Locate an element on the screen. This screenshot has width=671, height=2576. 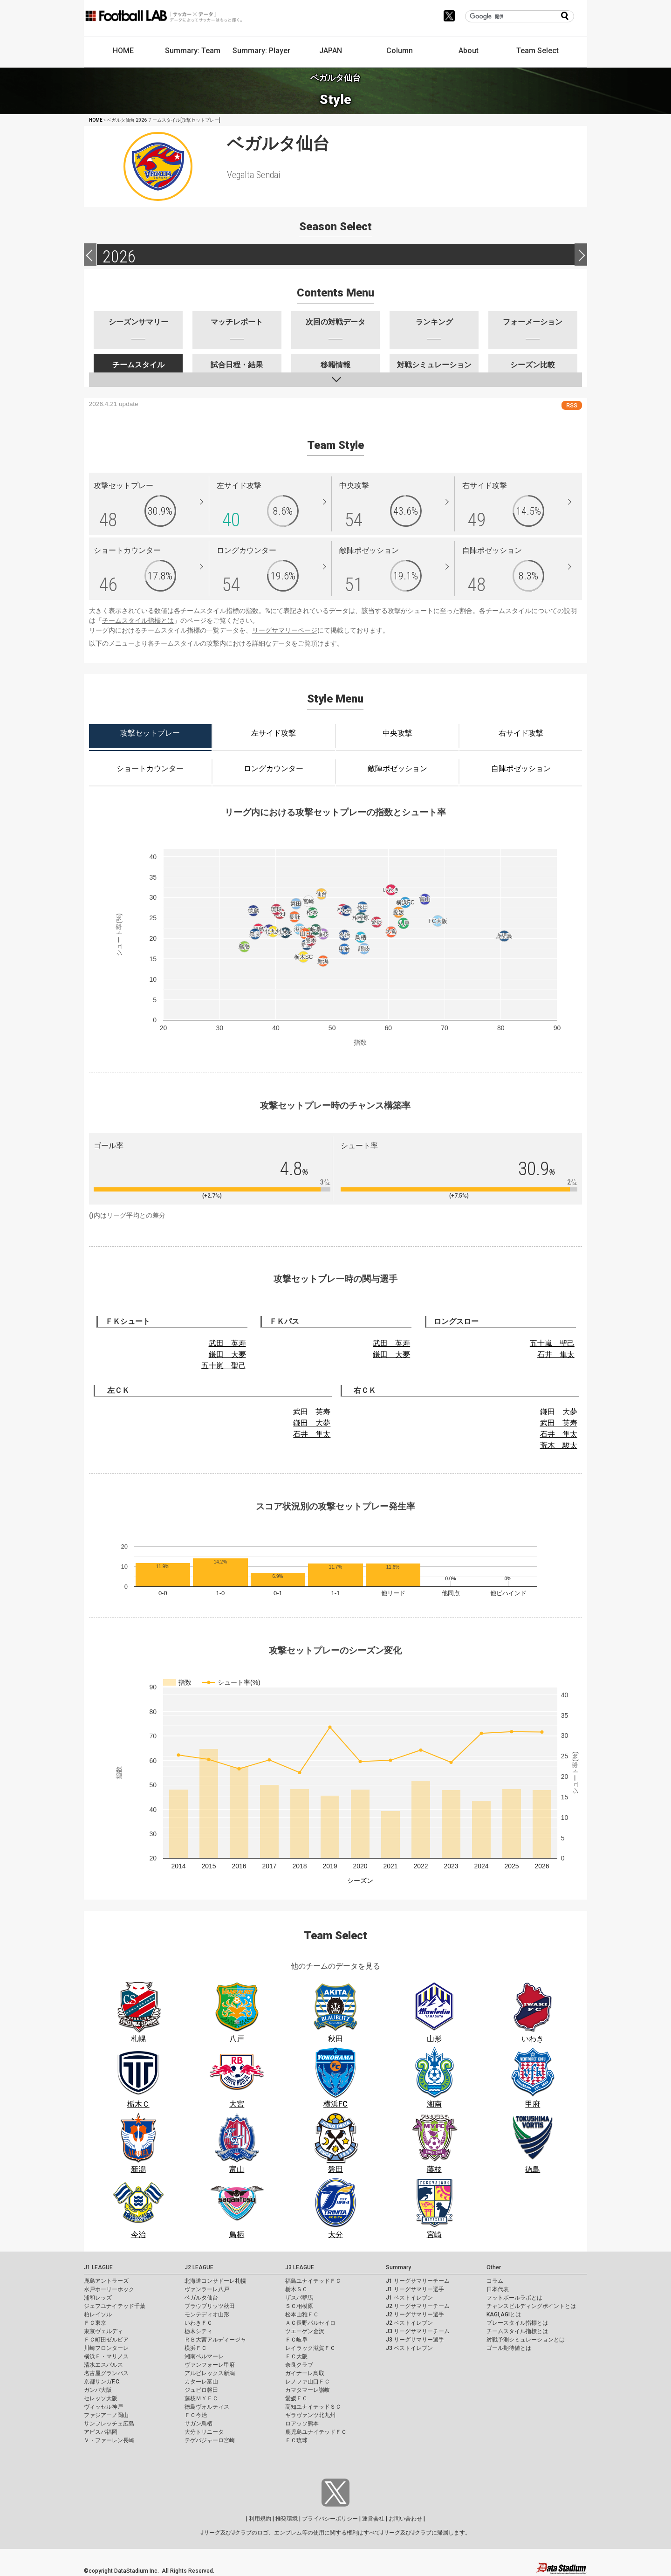
J2 ベストイレブン is located at coordinates (409, 2323).